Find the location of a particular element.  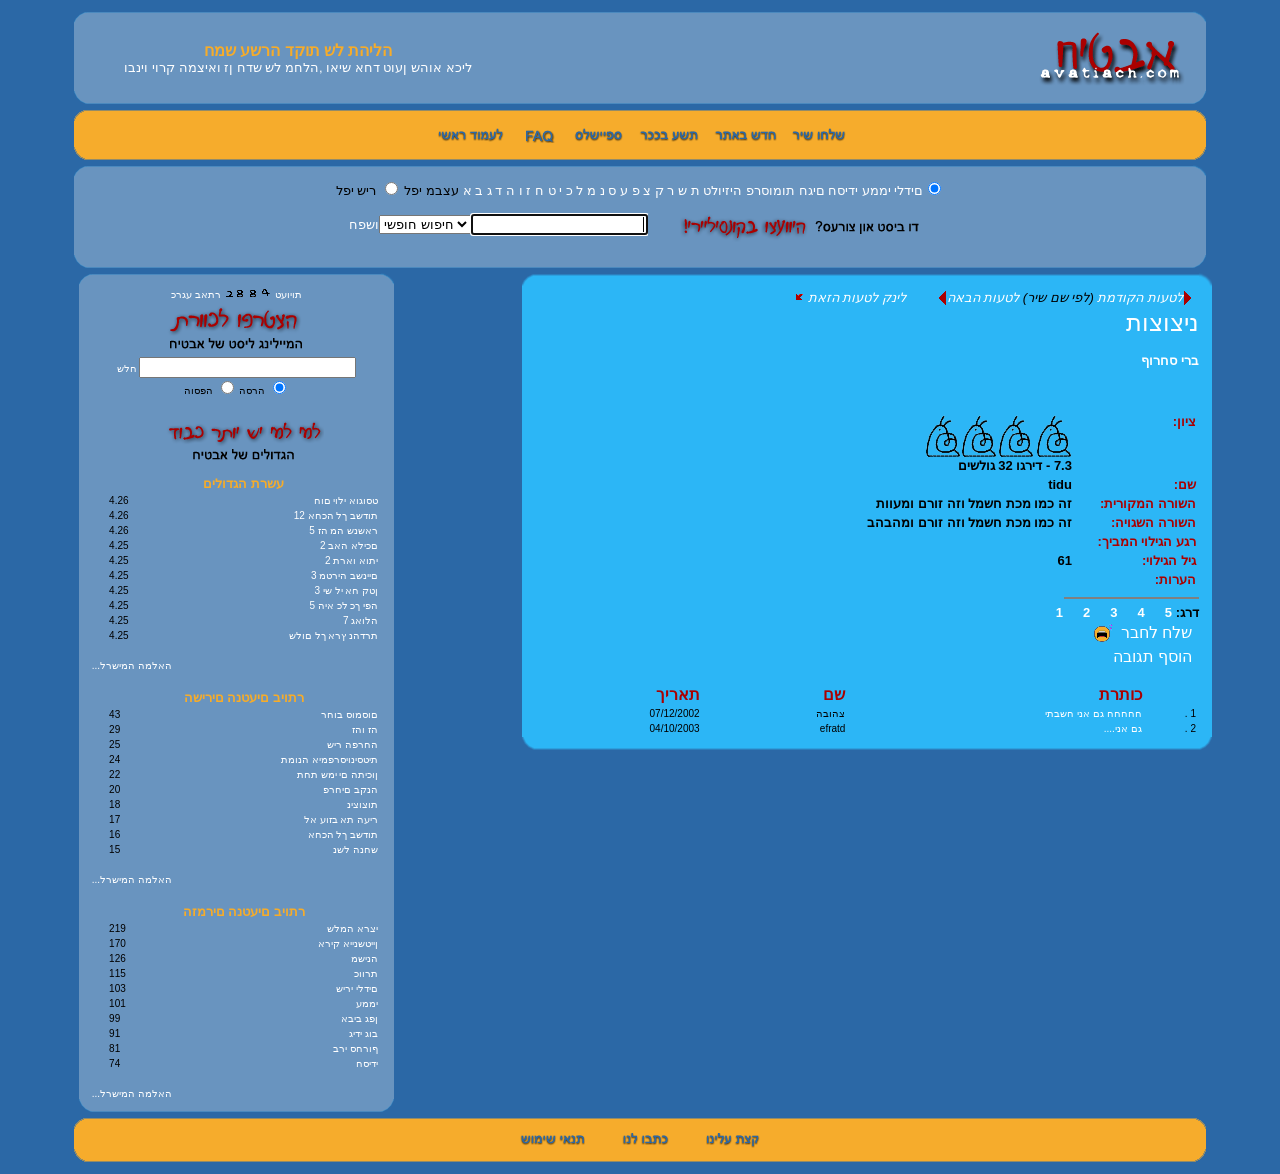

שחנה לשנ is located at coordinates (355, 849).